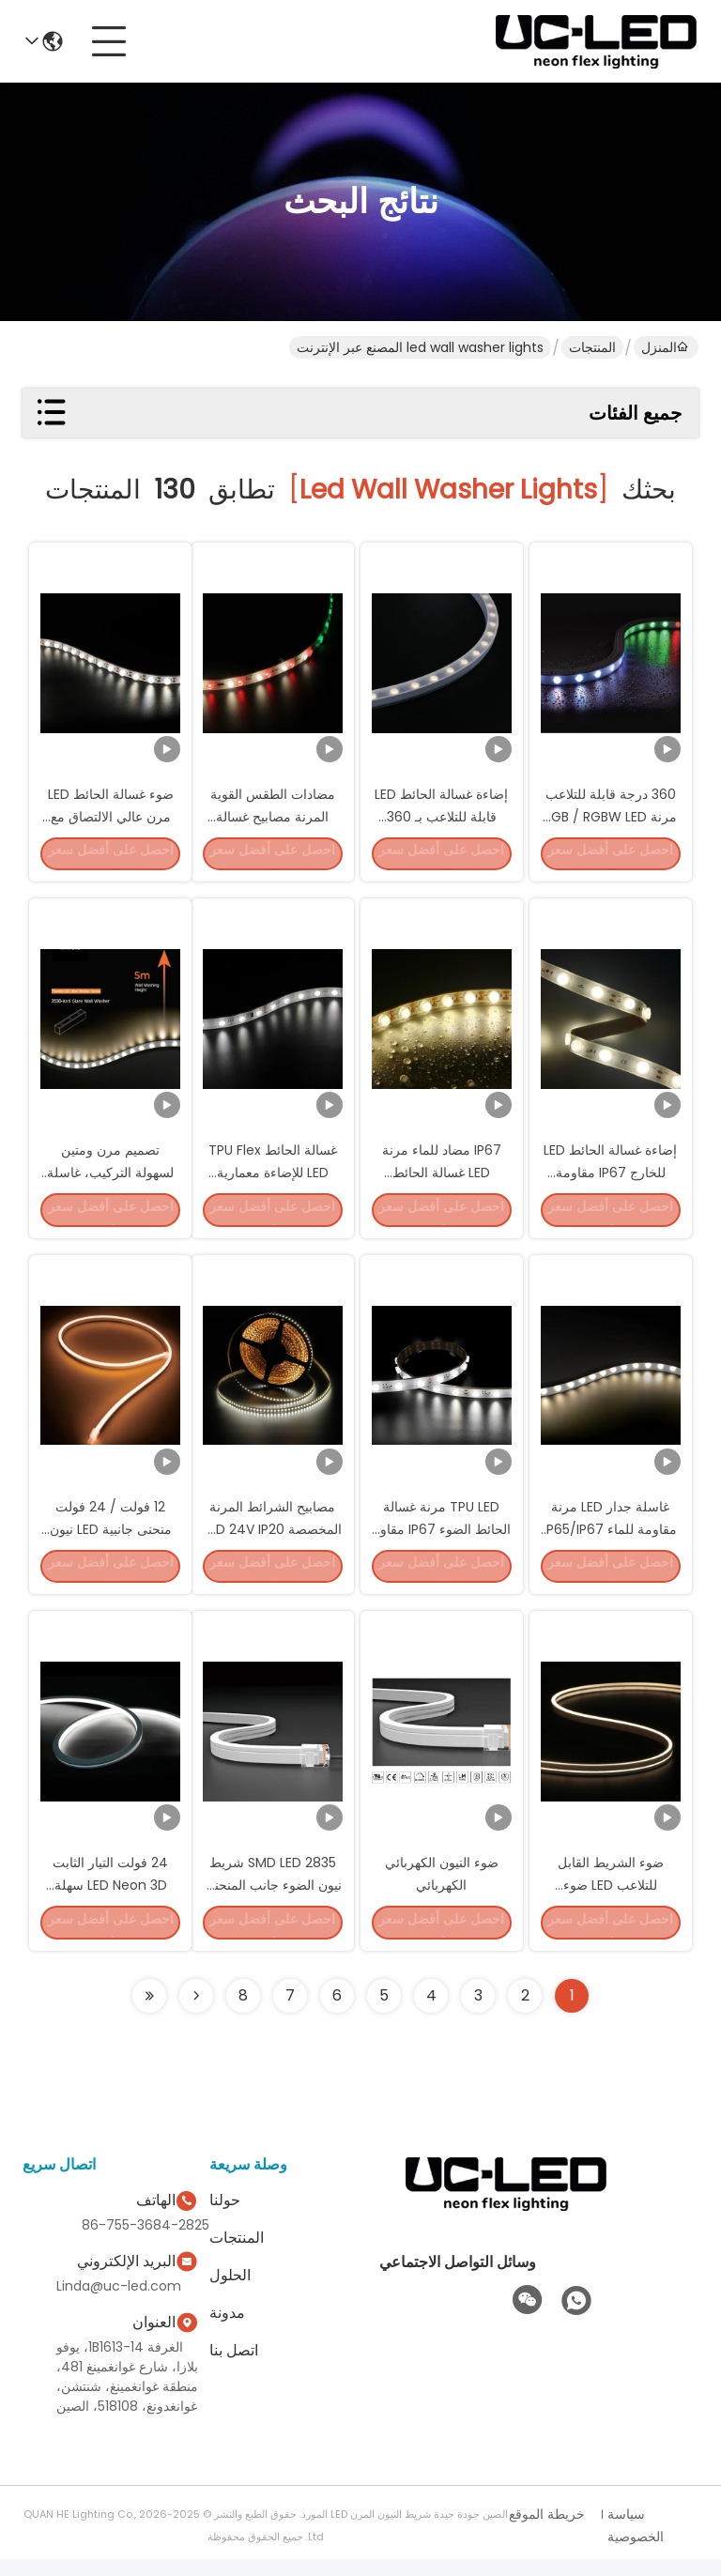 The image size is (721, 2576). I want to click on 24 فولت التيار الثابت LED Neon 3D سهلة التثبيت LED مرنة, so click(110, 1898).